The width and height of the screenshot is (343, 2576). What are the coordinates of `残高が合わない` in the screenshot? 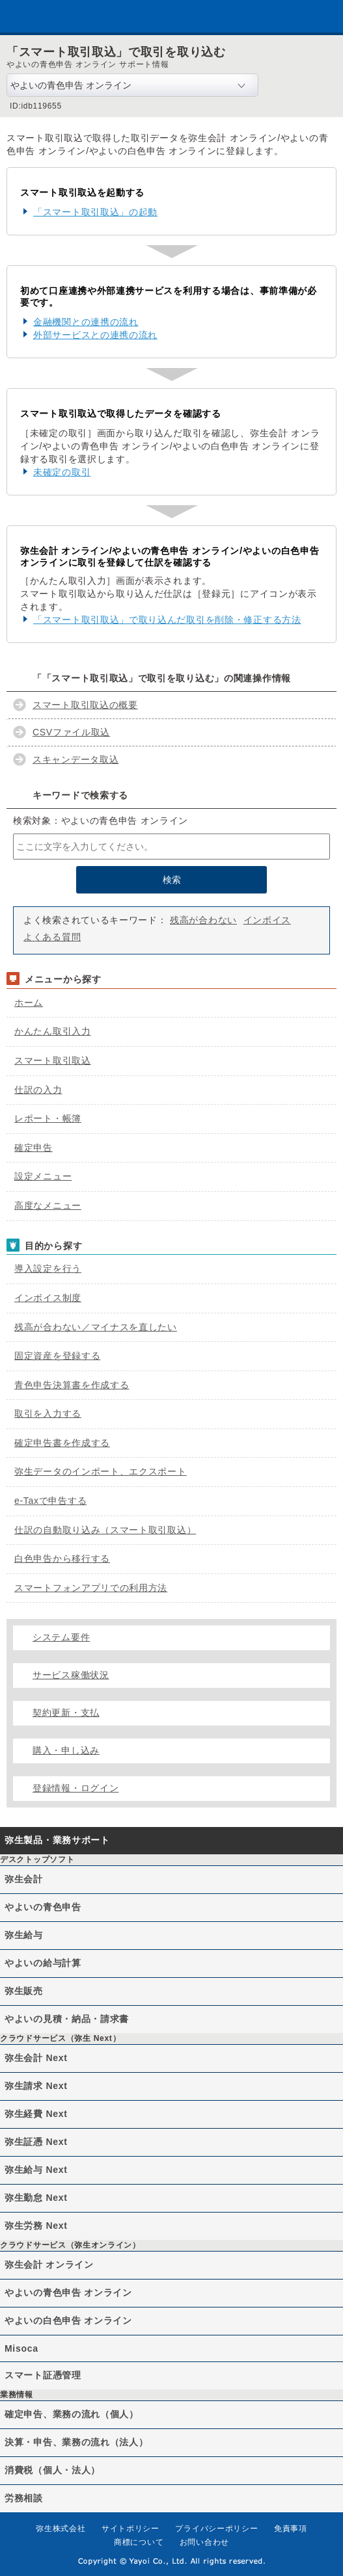 It's located at (203, 920).